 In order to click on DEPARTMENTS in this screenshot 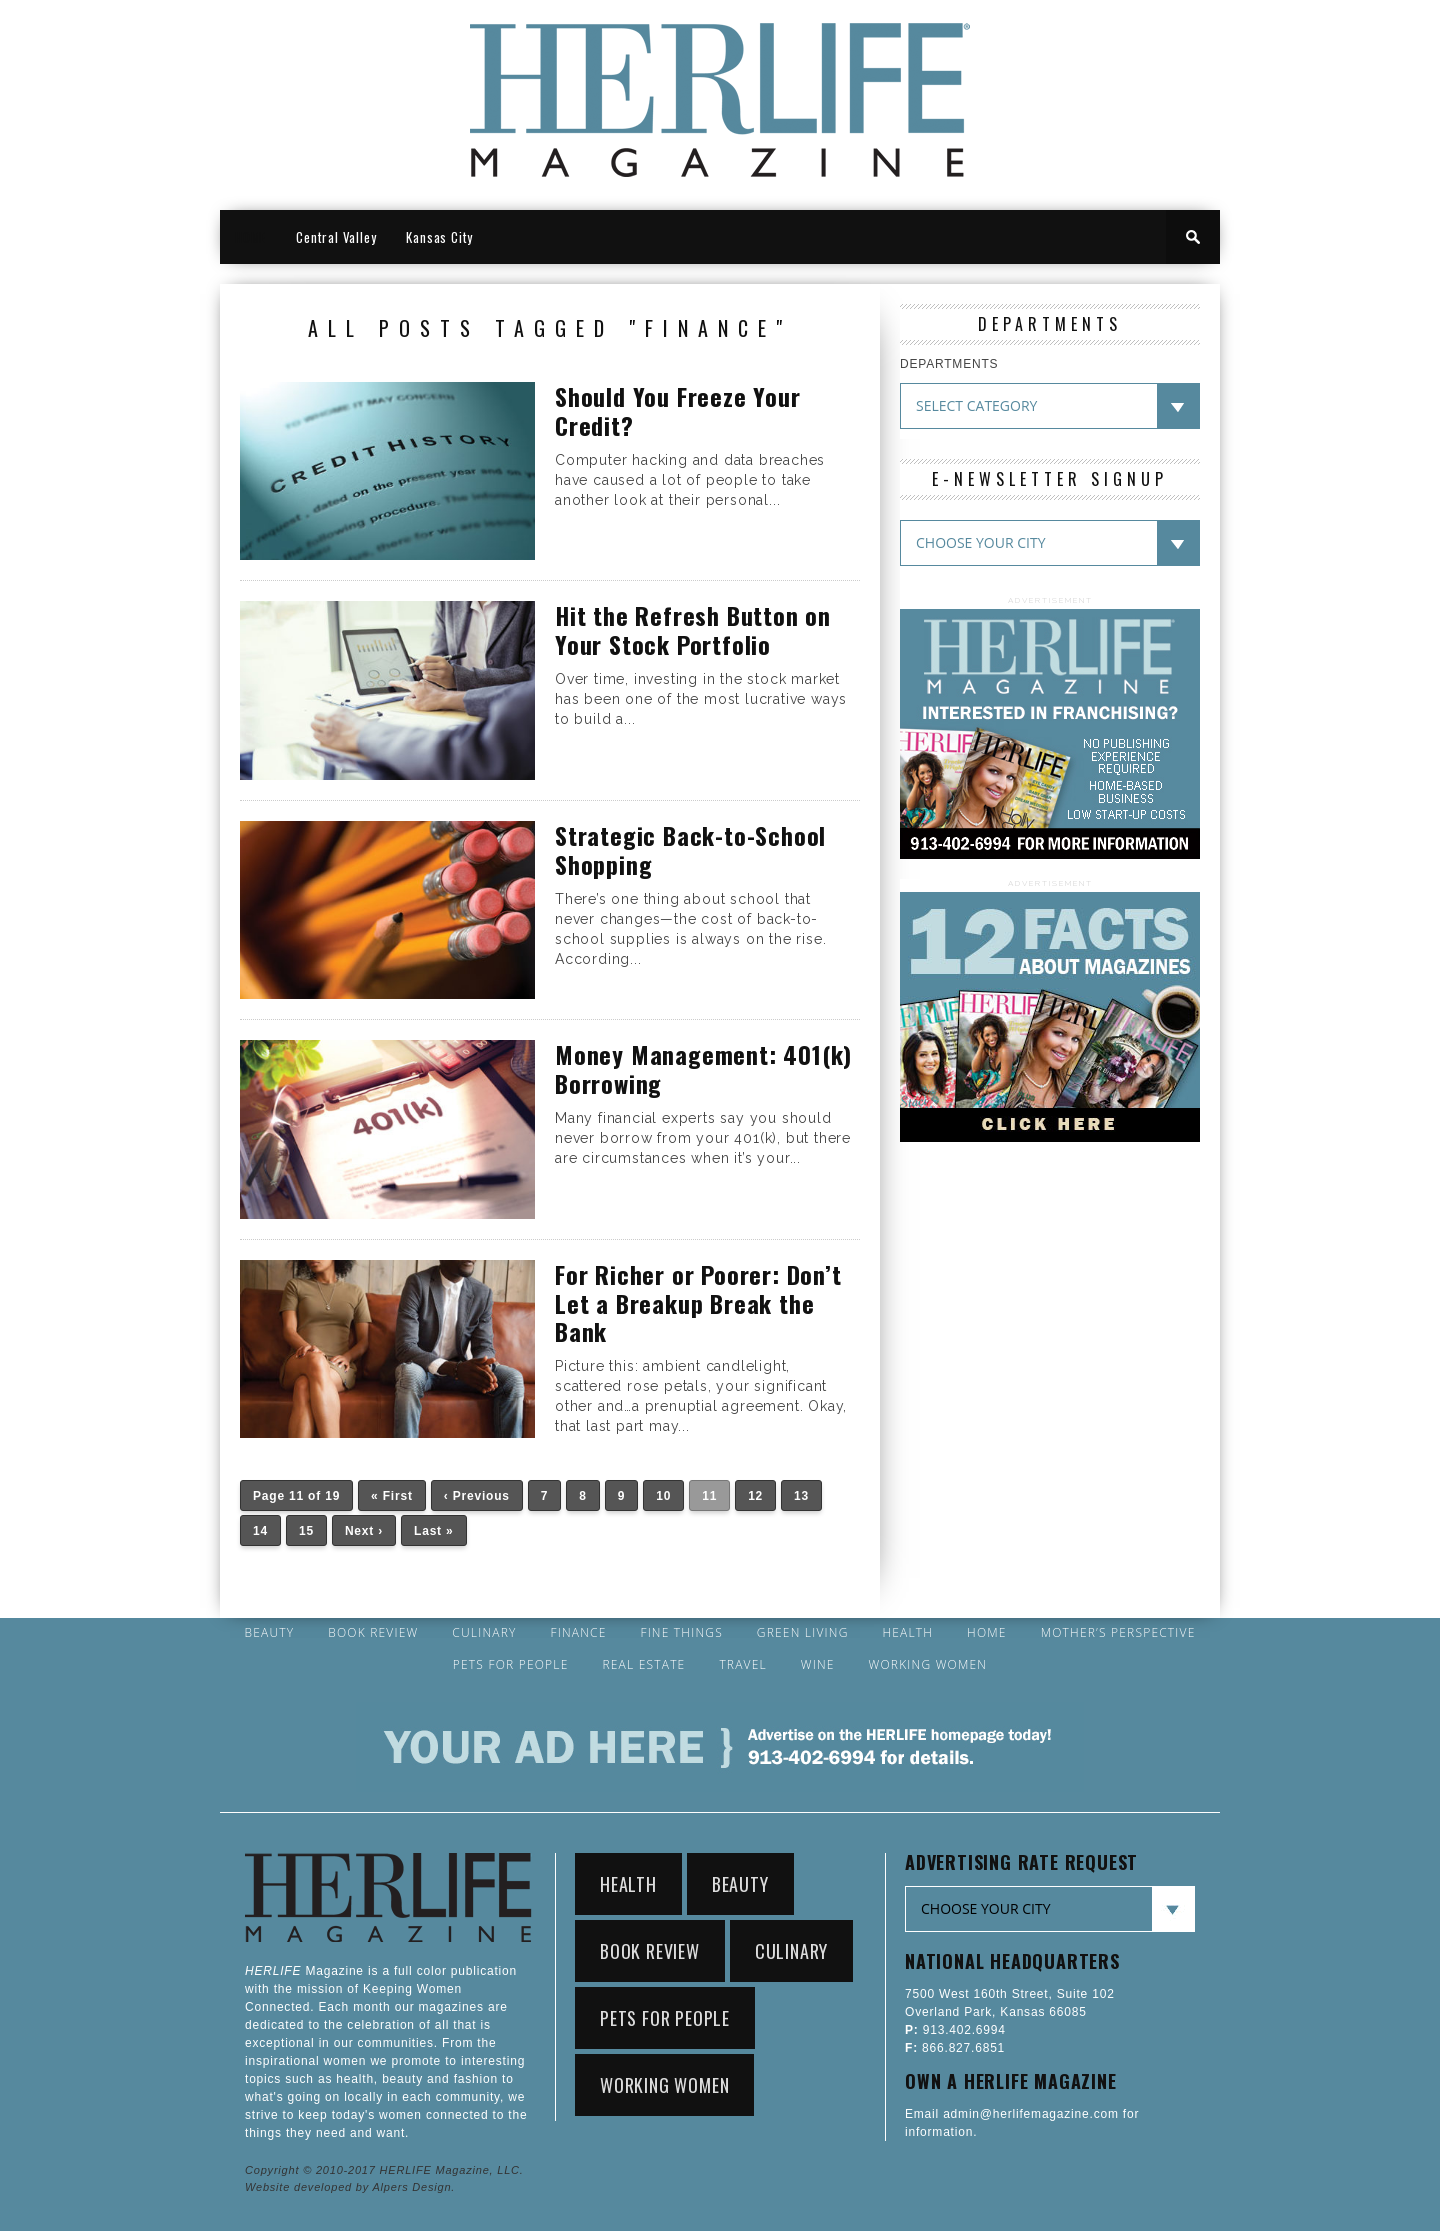, I will do `click(949, 364)`.